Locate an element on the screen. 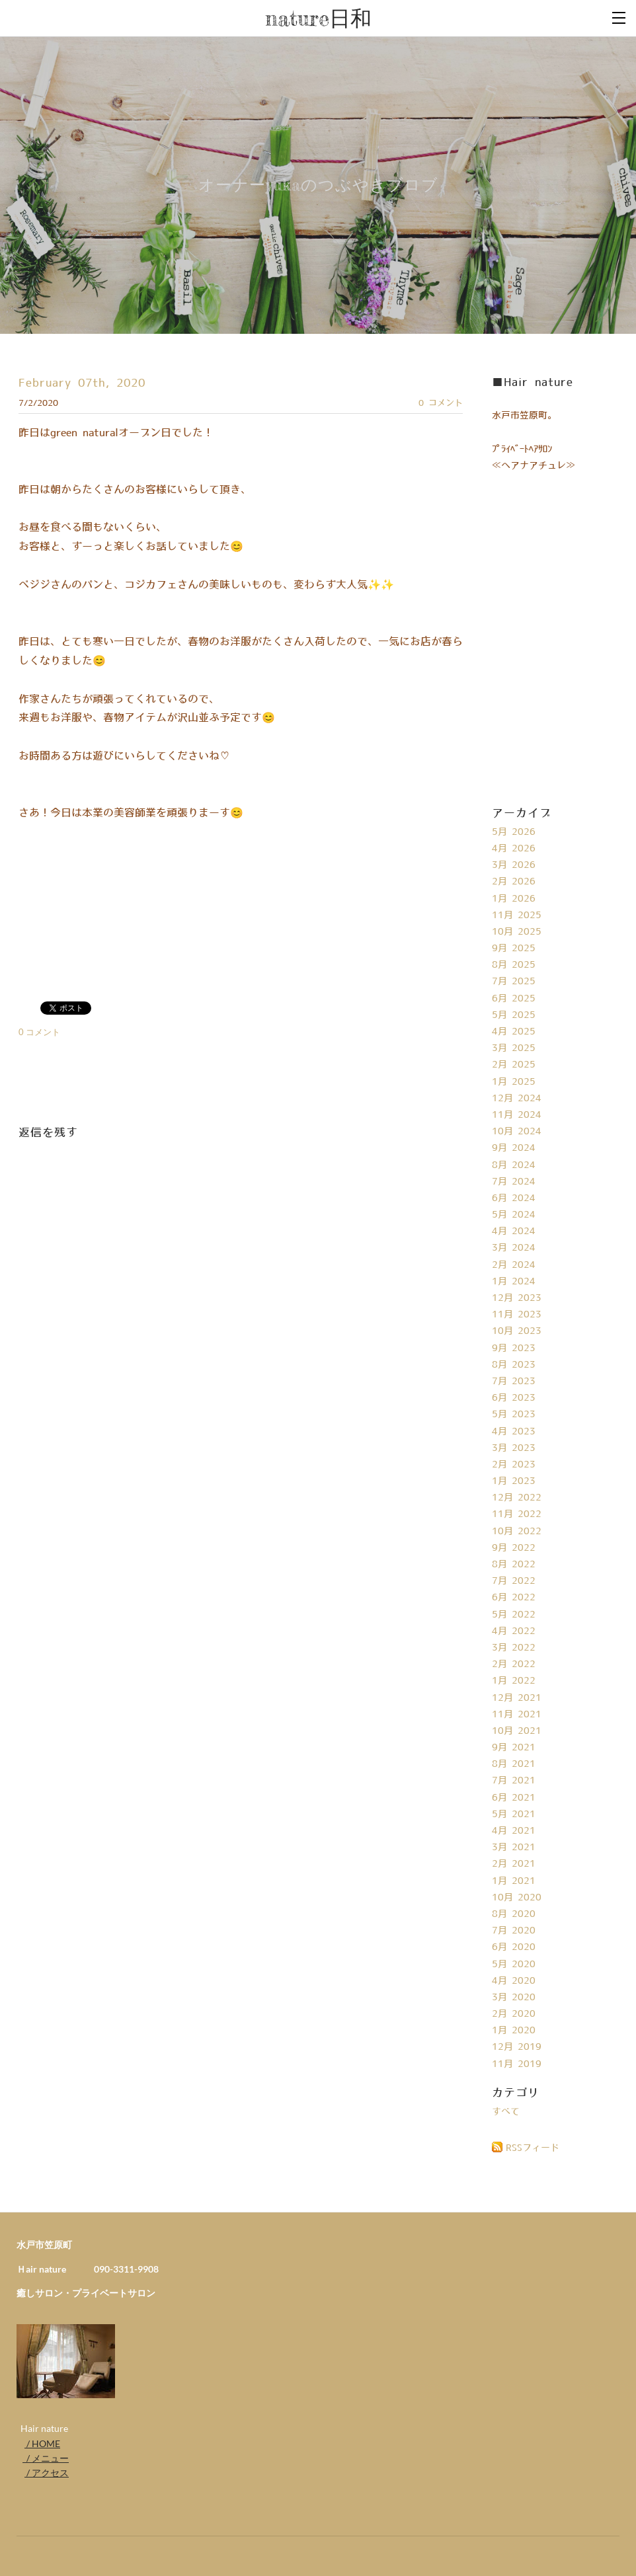 The width and height of the screenshot is (636, 2576). 2月 2022 is located at coordinates (514, 1664).